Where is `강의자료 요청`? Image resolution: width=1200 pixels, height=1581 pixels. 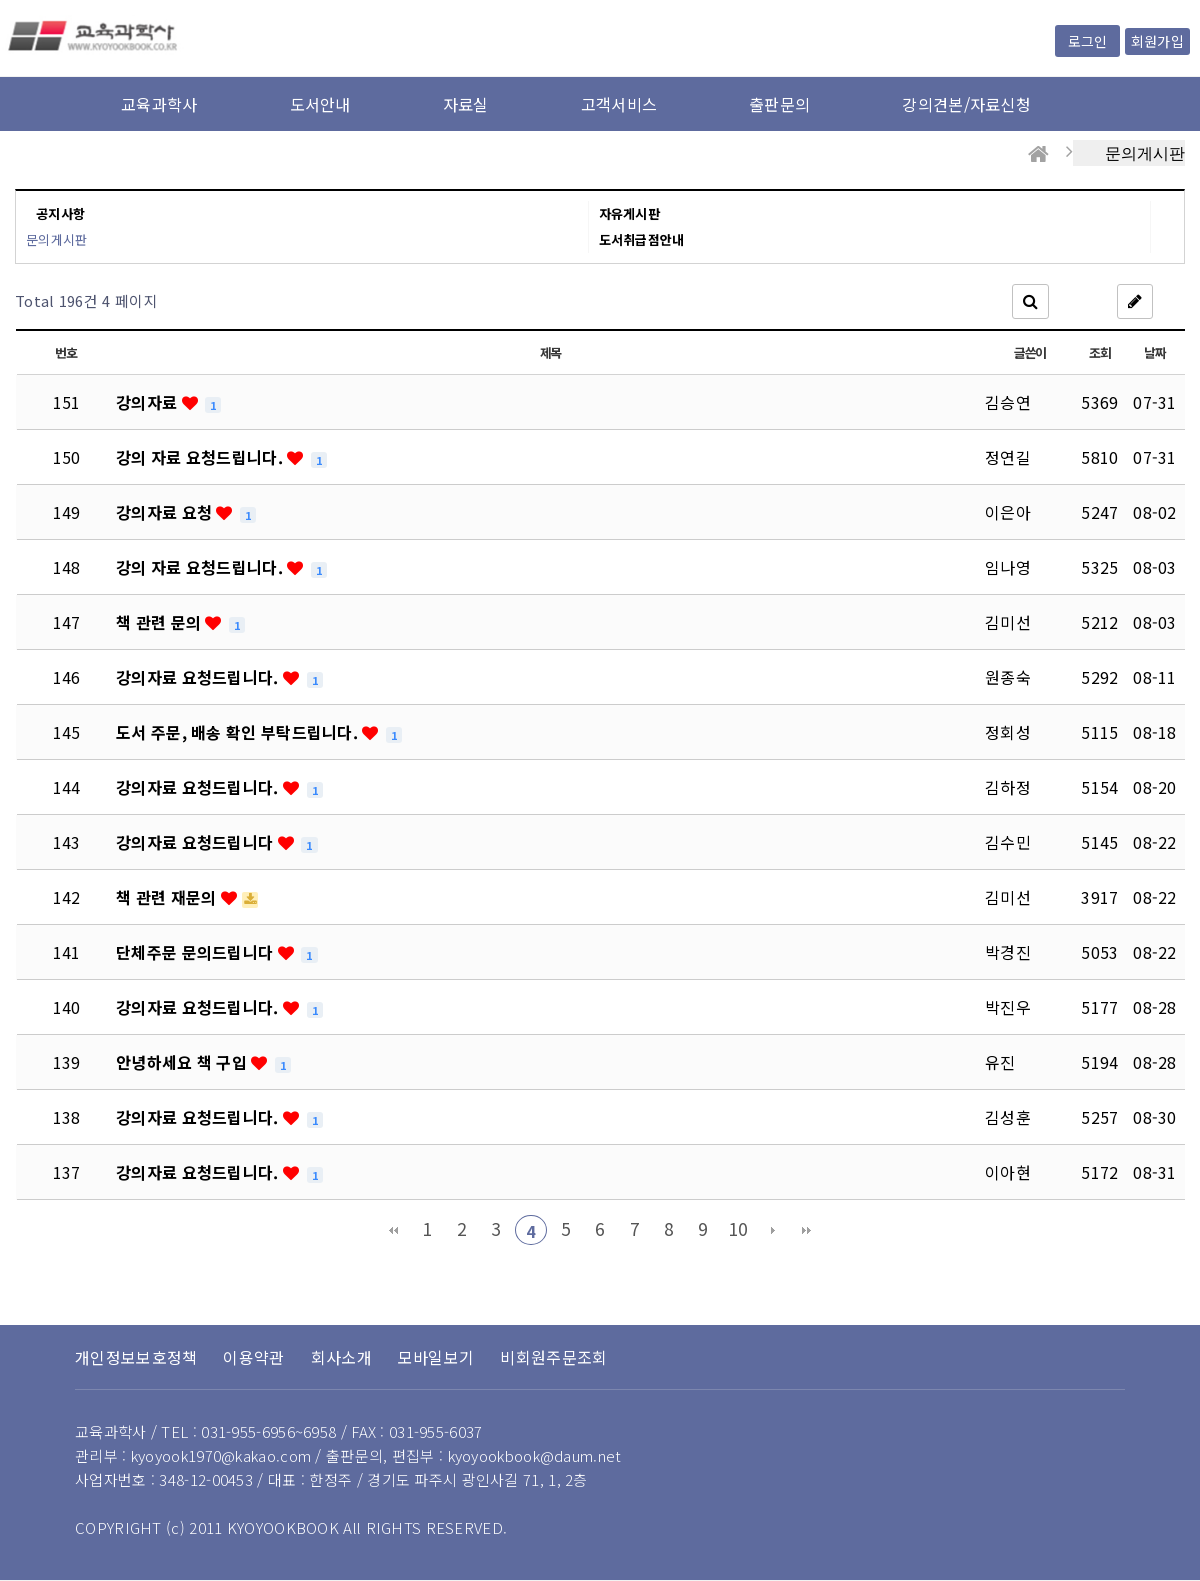
강의자료 요청 is located at coordinates (166, 512).